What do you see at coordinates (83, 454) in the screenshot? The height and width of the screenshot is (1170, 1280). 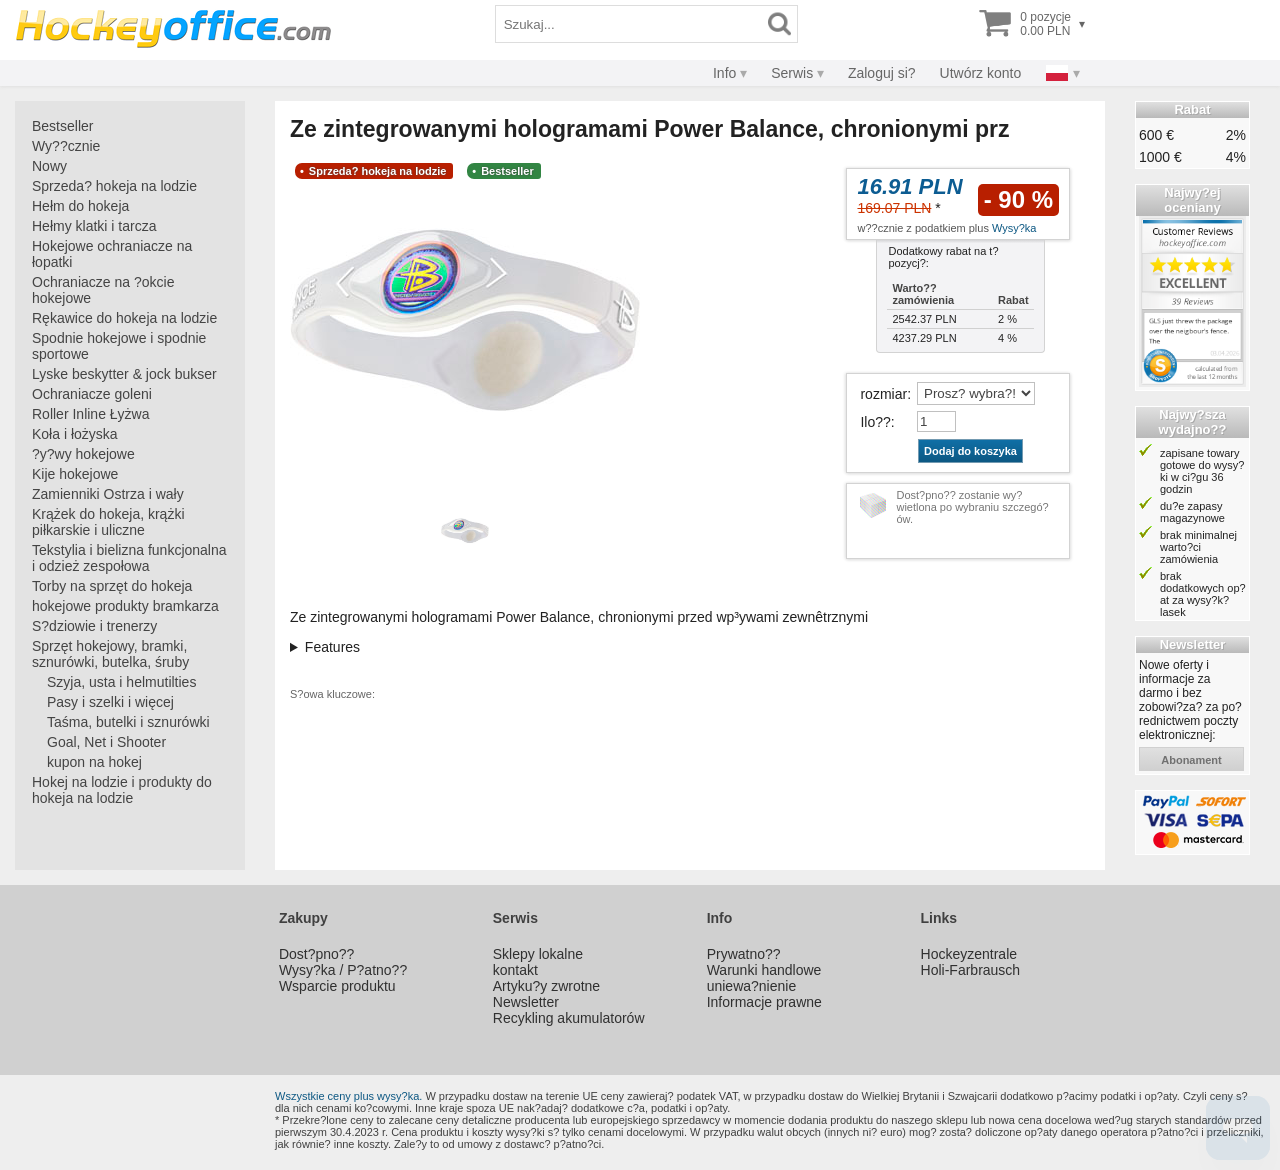 I see `?y?wy hokejowe` at bounding box center [83, 454].